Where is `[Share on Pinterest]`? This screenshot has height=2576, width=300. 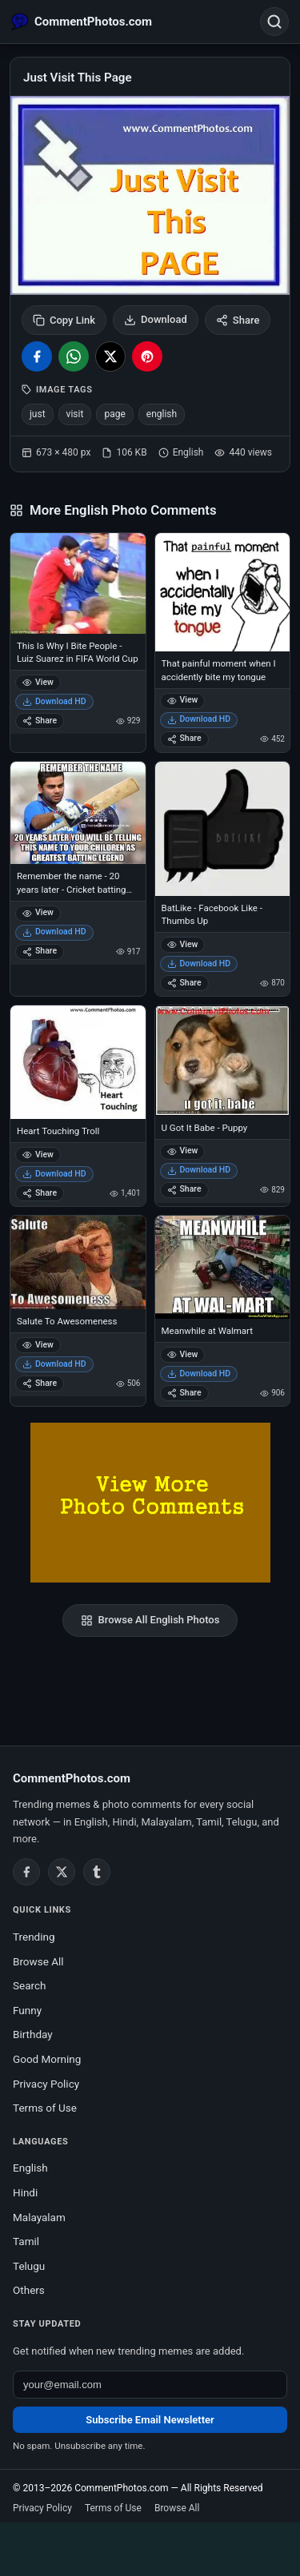 [Share on Pinterest] is located at coordinates (147, 356).